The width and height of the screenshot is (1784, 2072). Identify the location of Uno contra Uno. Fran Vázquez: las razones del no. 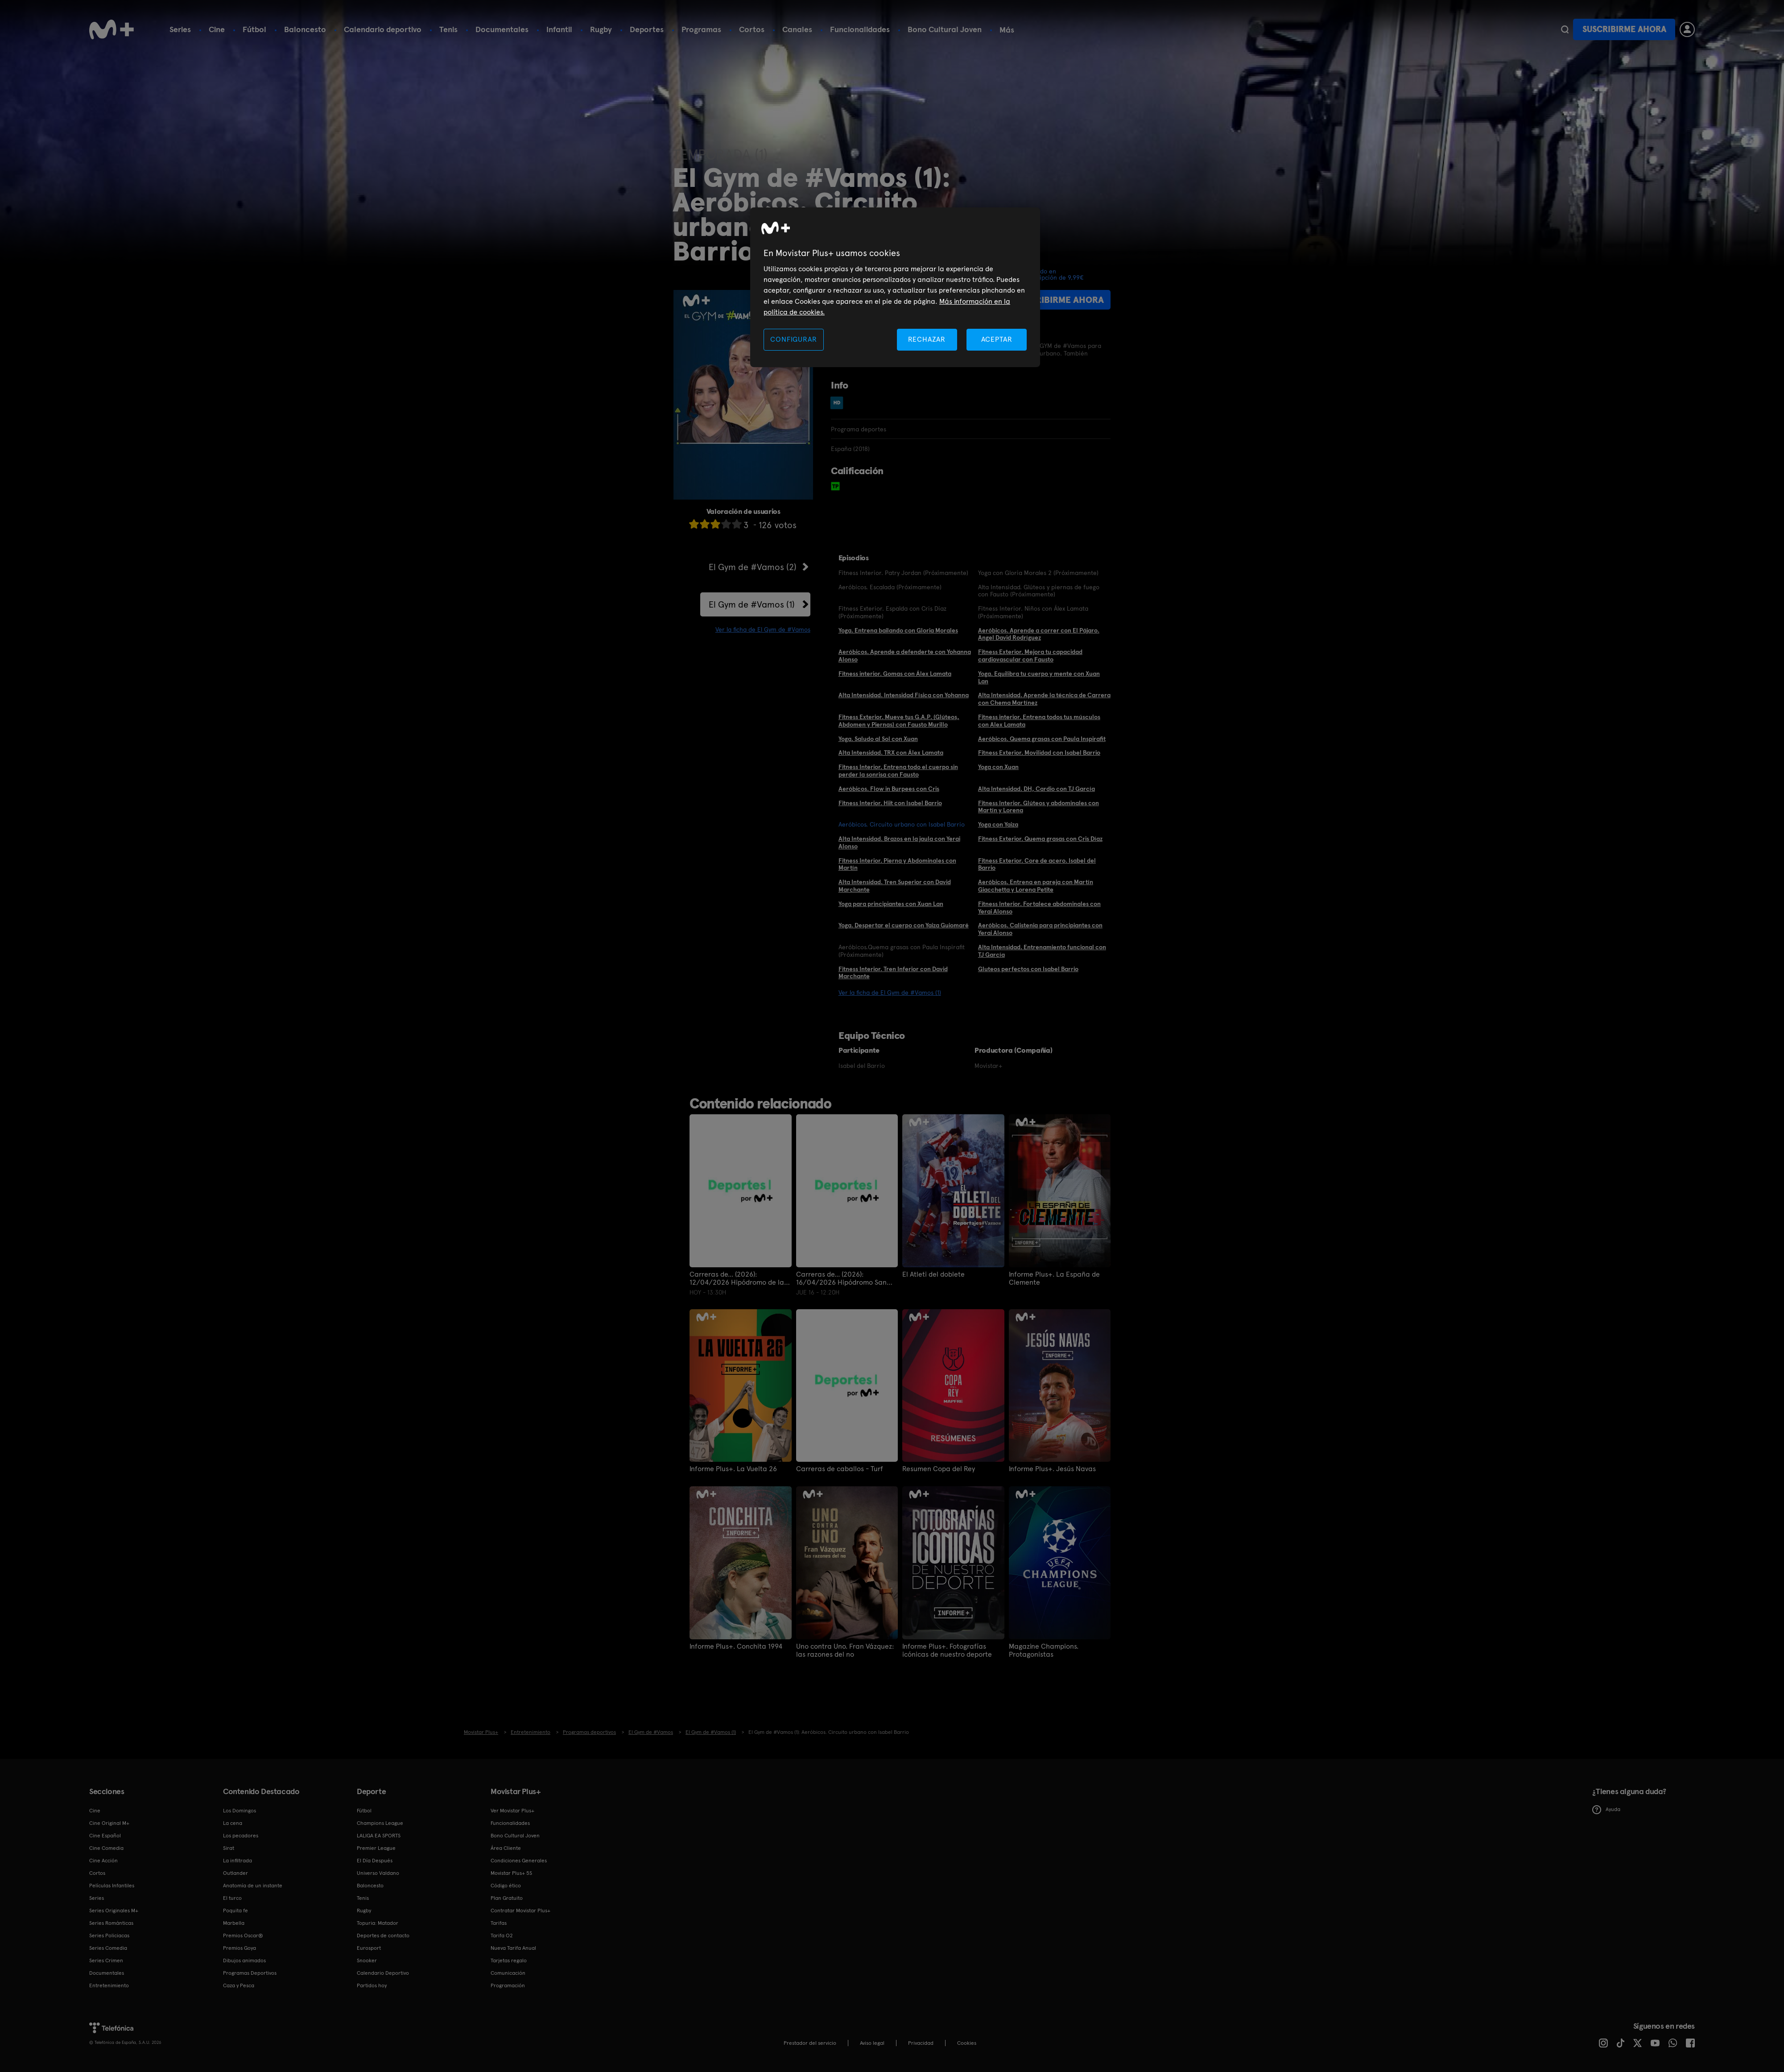
(845, 1650).